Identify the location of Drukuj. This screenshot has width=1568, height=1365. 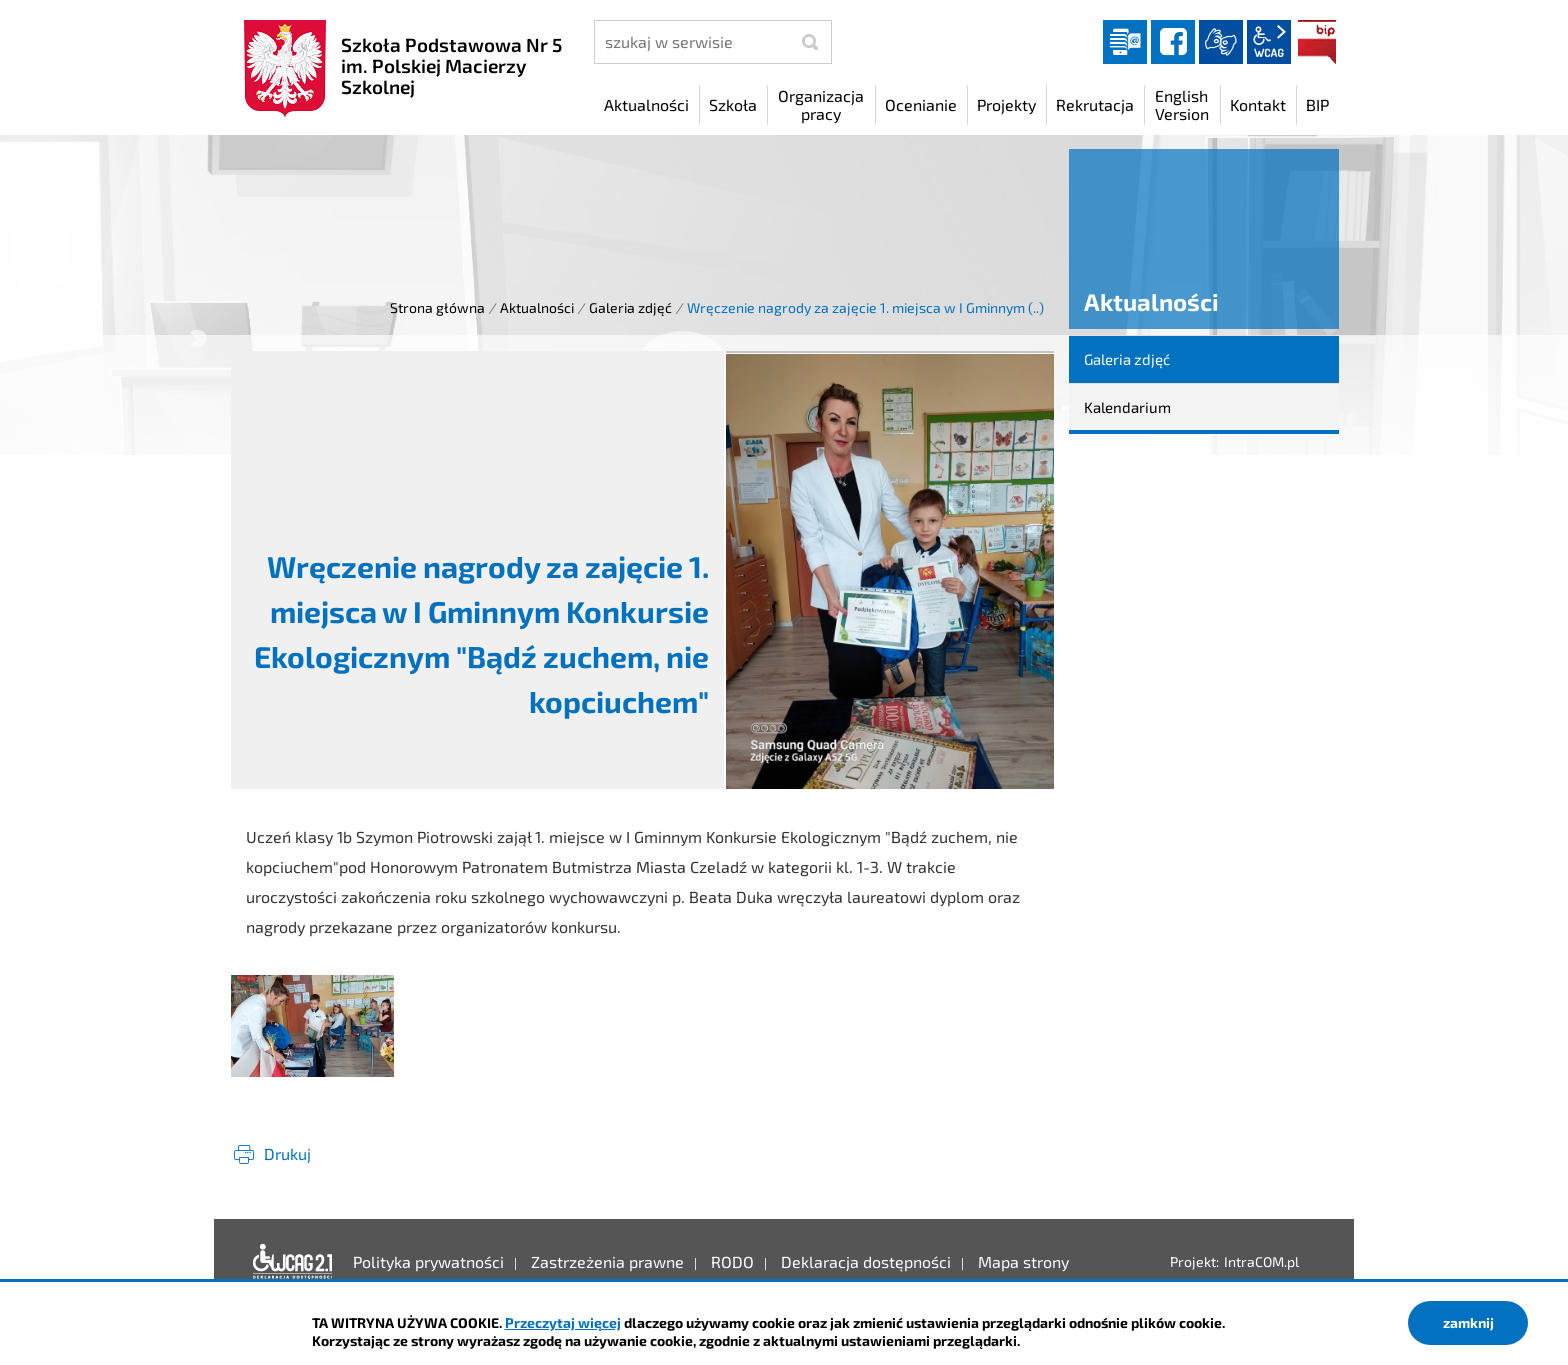
(287, 1153).